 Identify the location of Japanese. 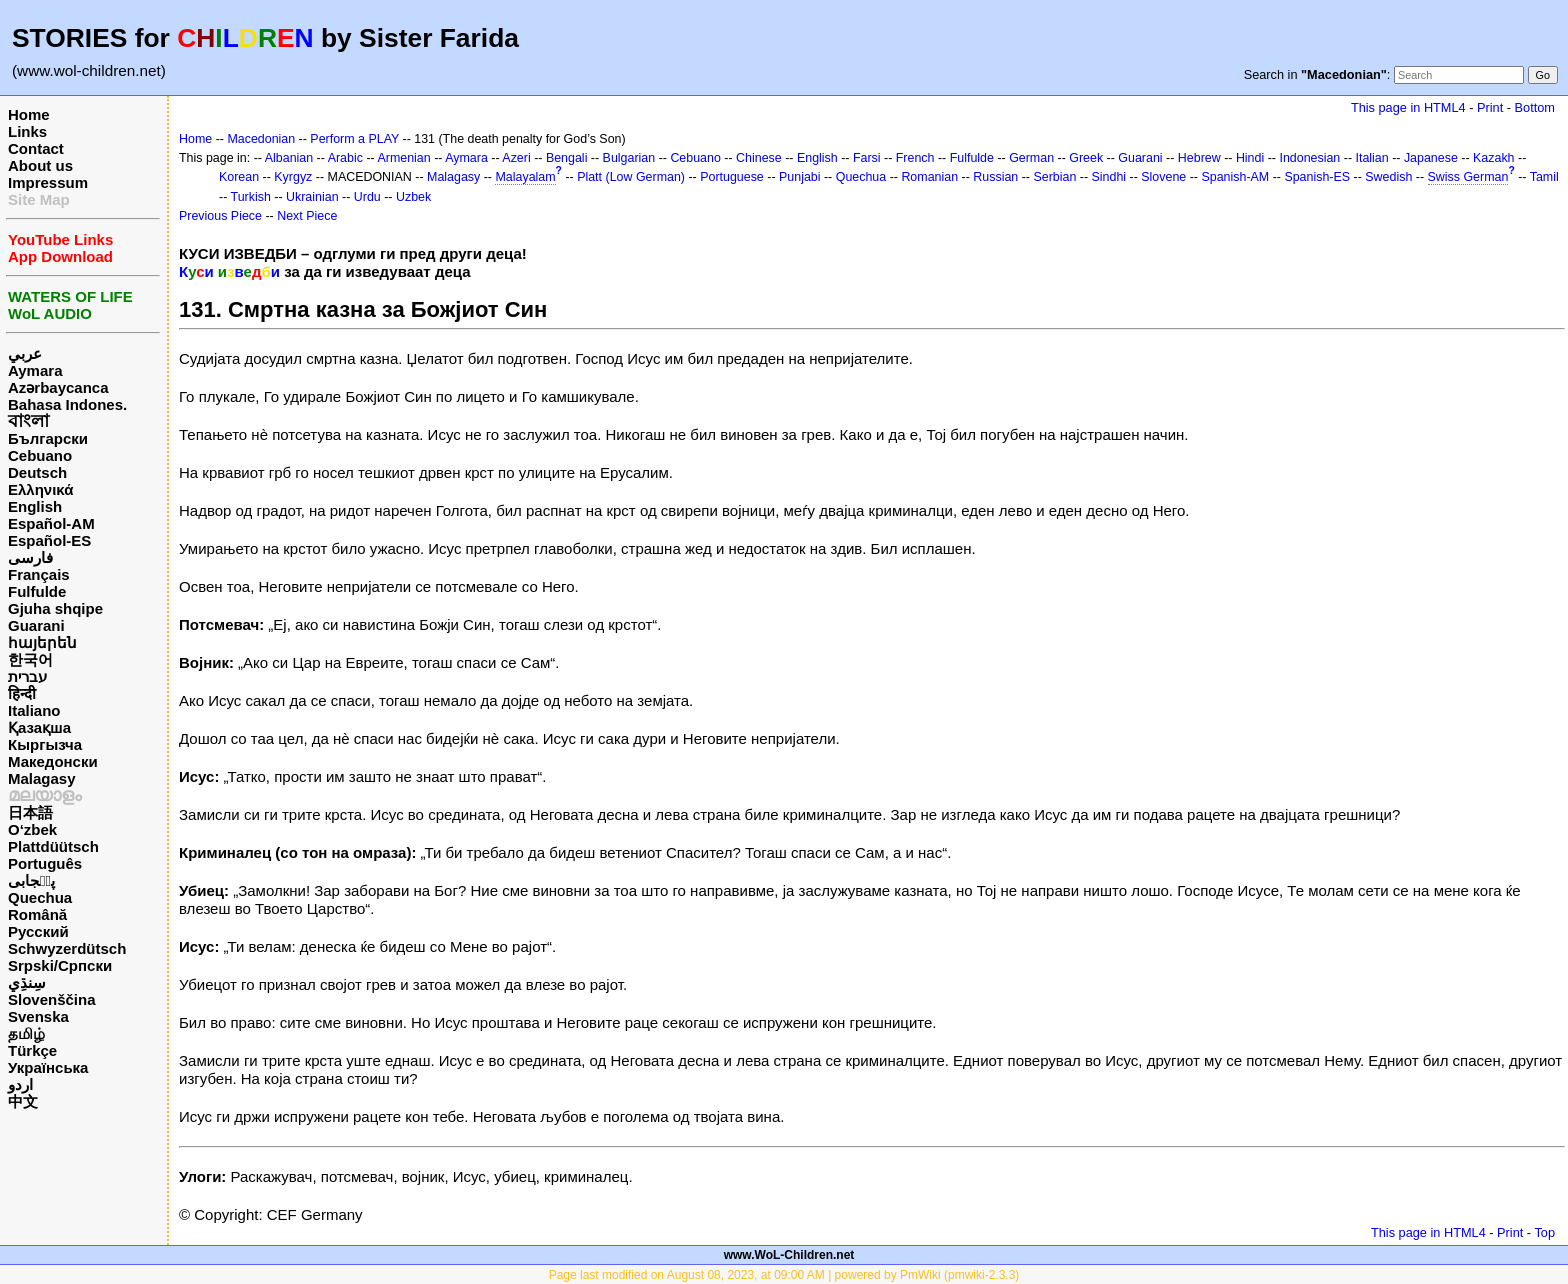
(1431, 158).